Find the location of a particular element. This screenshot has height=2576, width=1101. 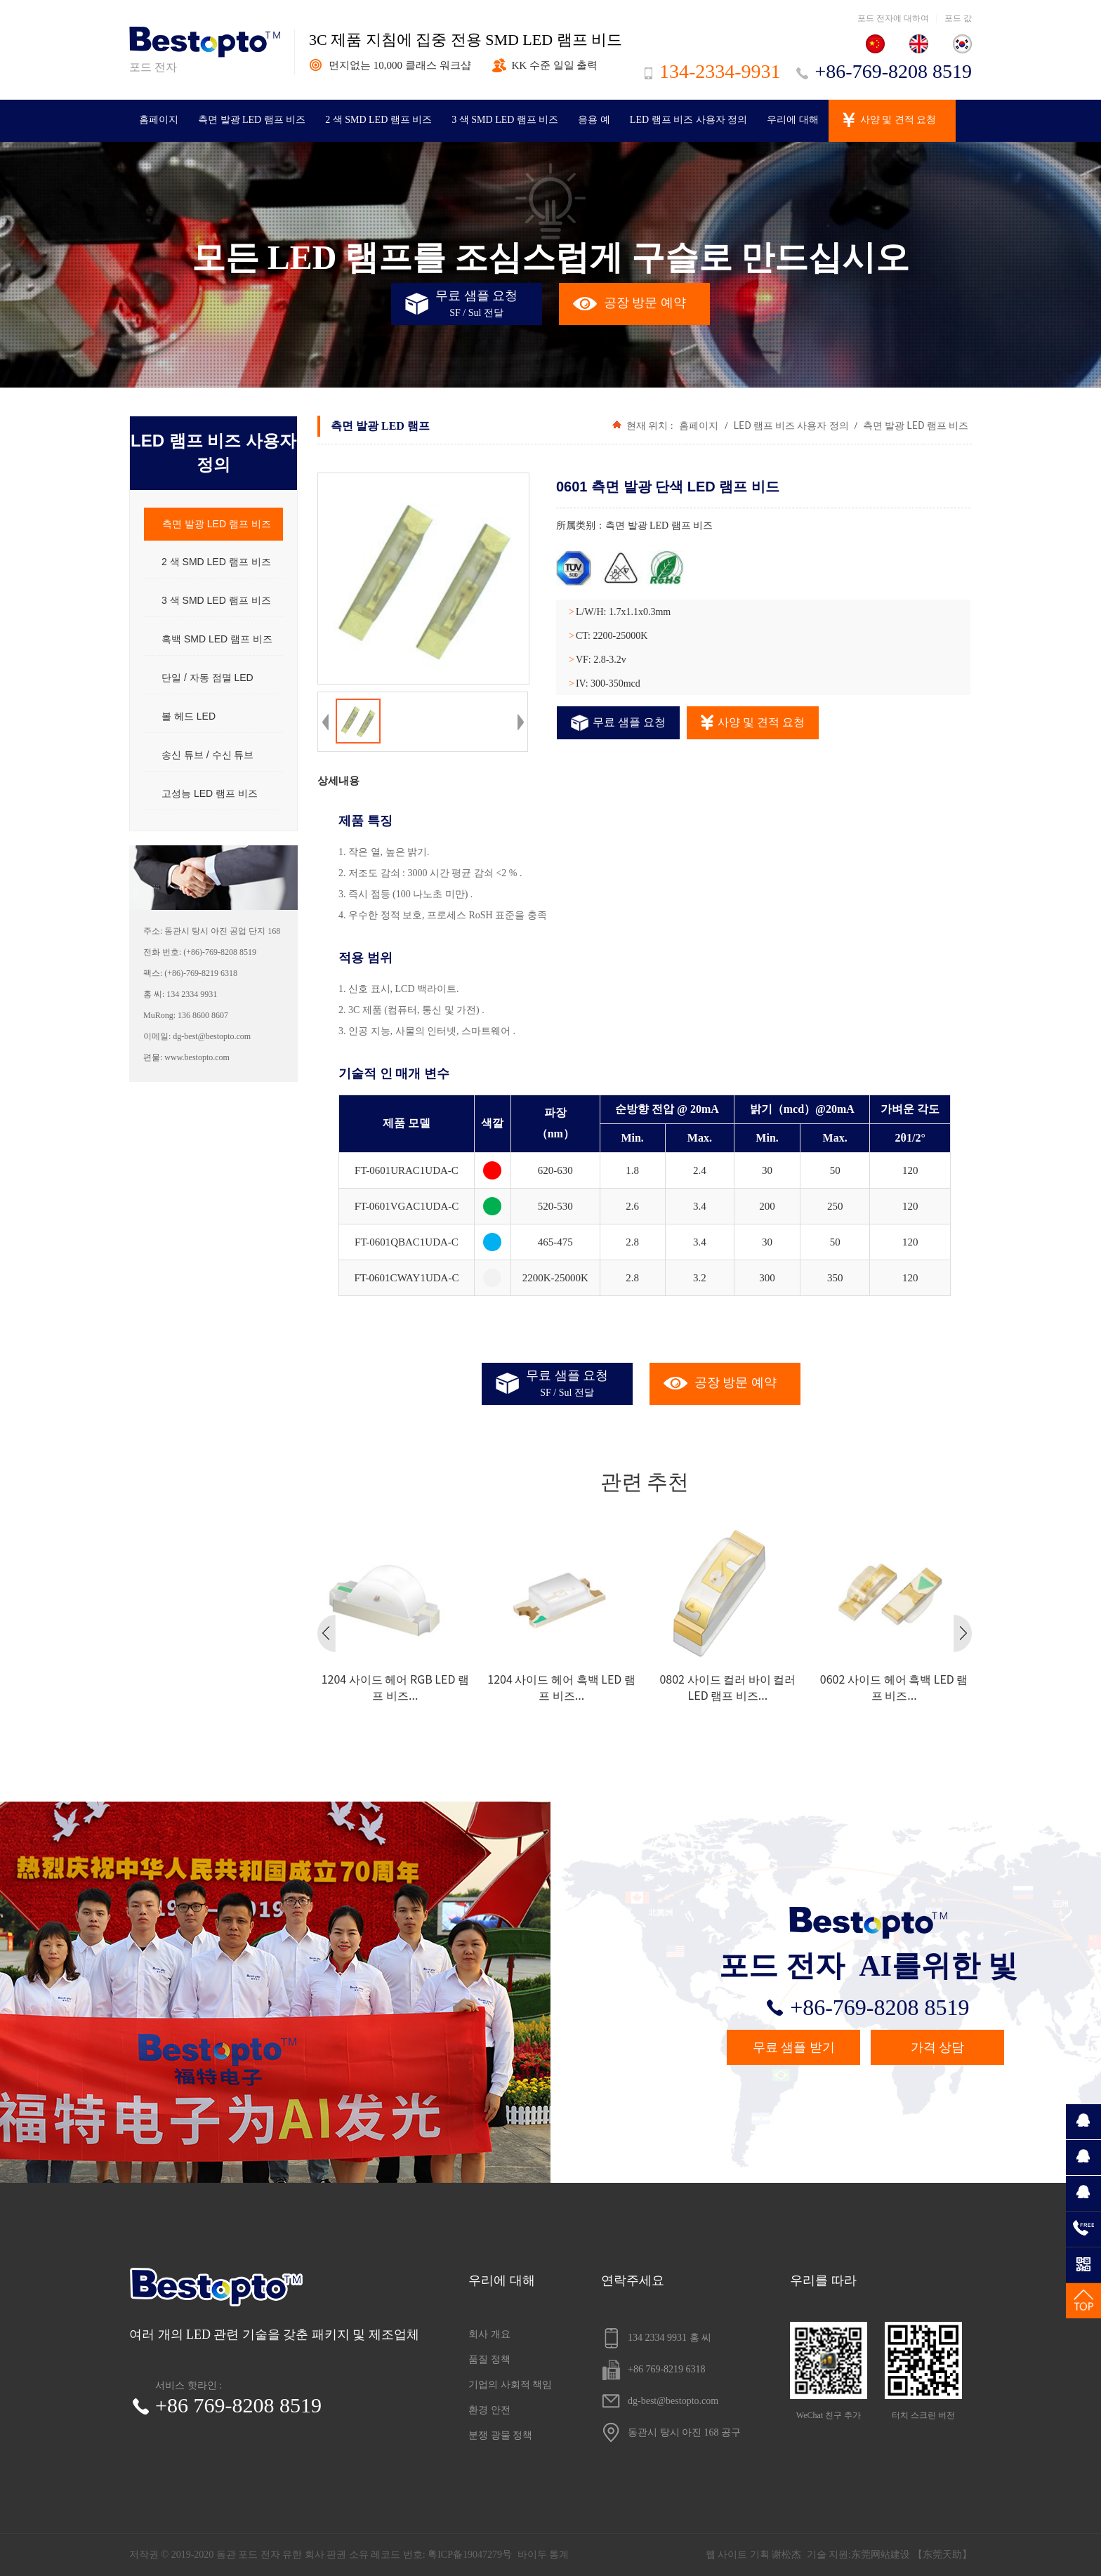

응용 예 is located at coordinates (594, 119).